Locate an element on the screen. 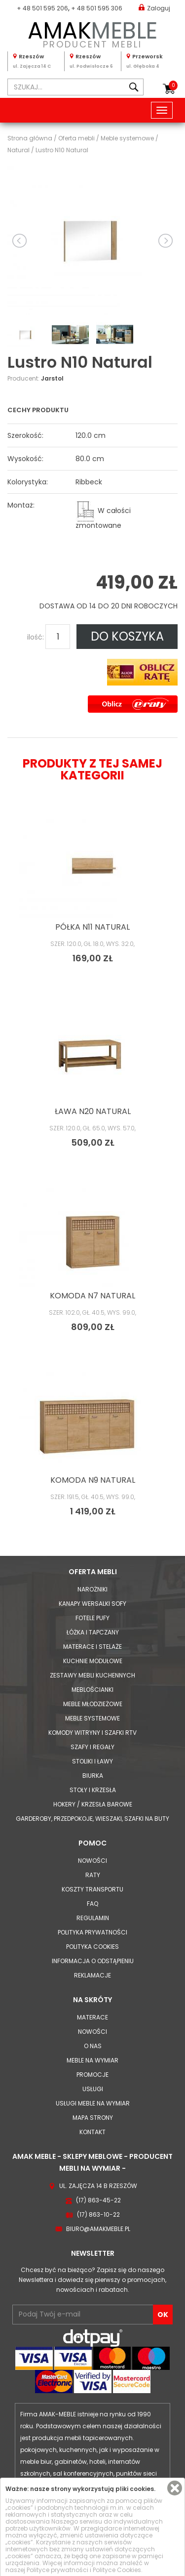 The height and width of the screenshot is (2576, 185). Polityka cookies is located at coordinates (92, 1946).